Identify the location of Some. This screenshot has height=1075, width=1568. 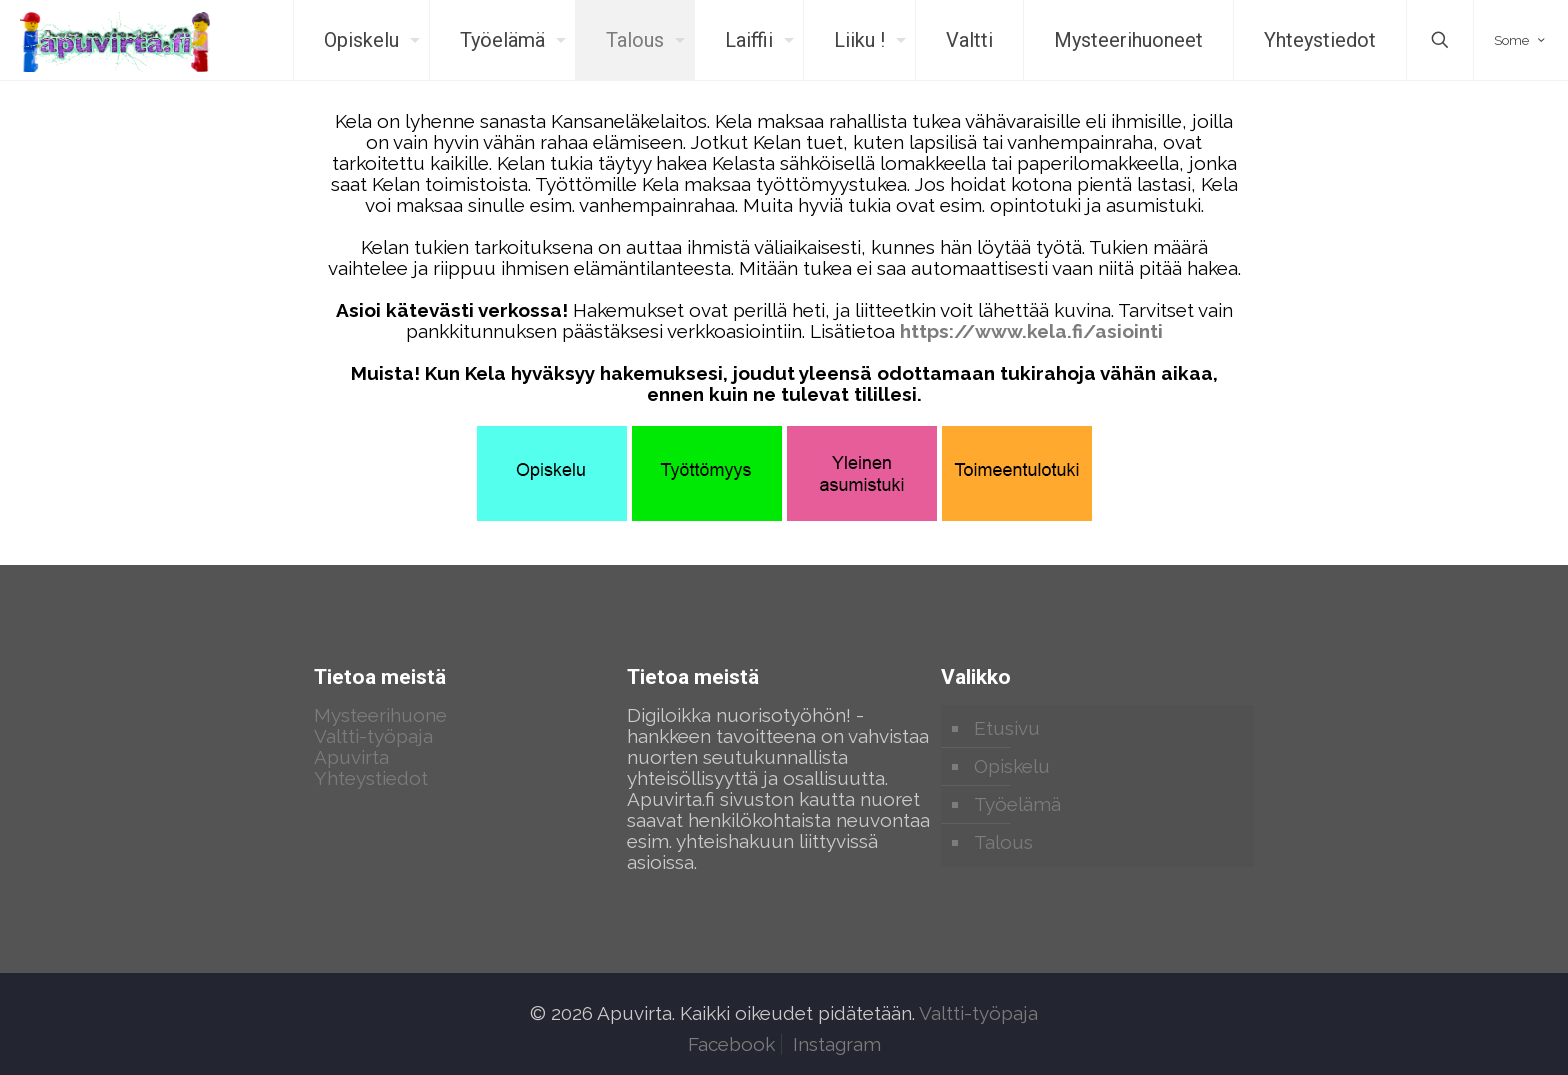
(1521, 40).